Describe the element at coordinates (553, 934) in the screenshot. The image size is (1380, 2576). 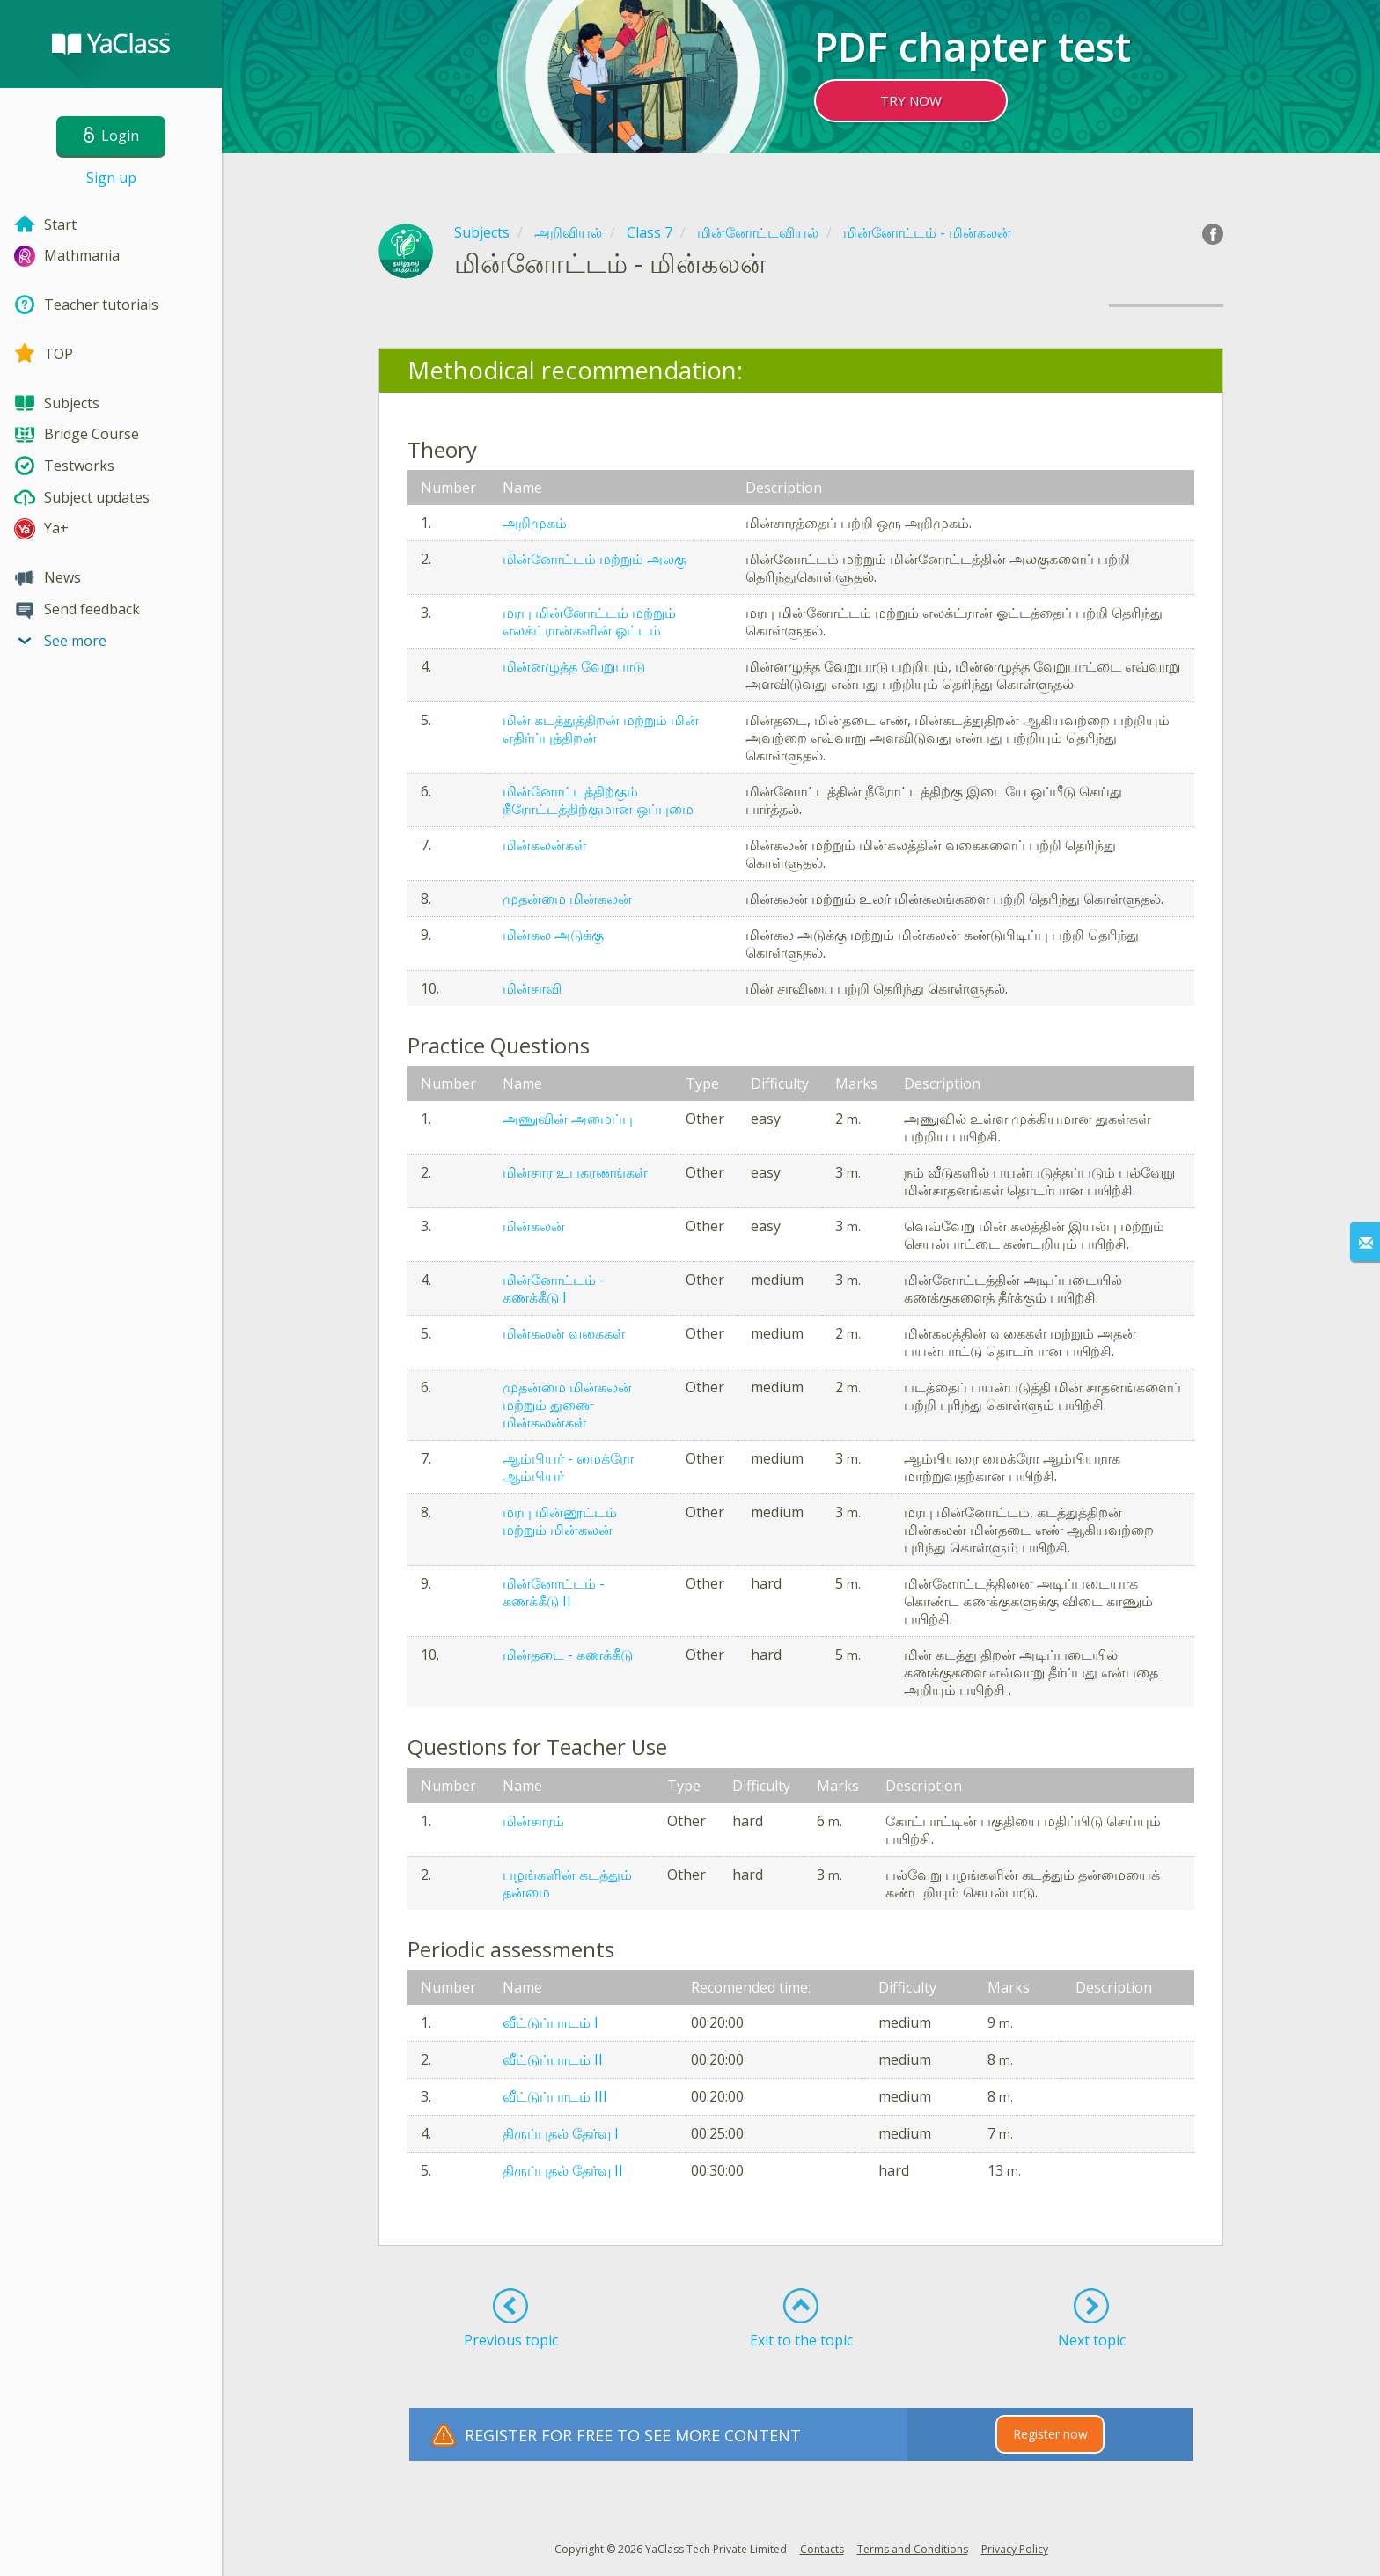
I see `மின்கல அடுக்கு` at that location.